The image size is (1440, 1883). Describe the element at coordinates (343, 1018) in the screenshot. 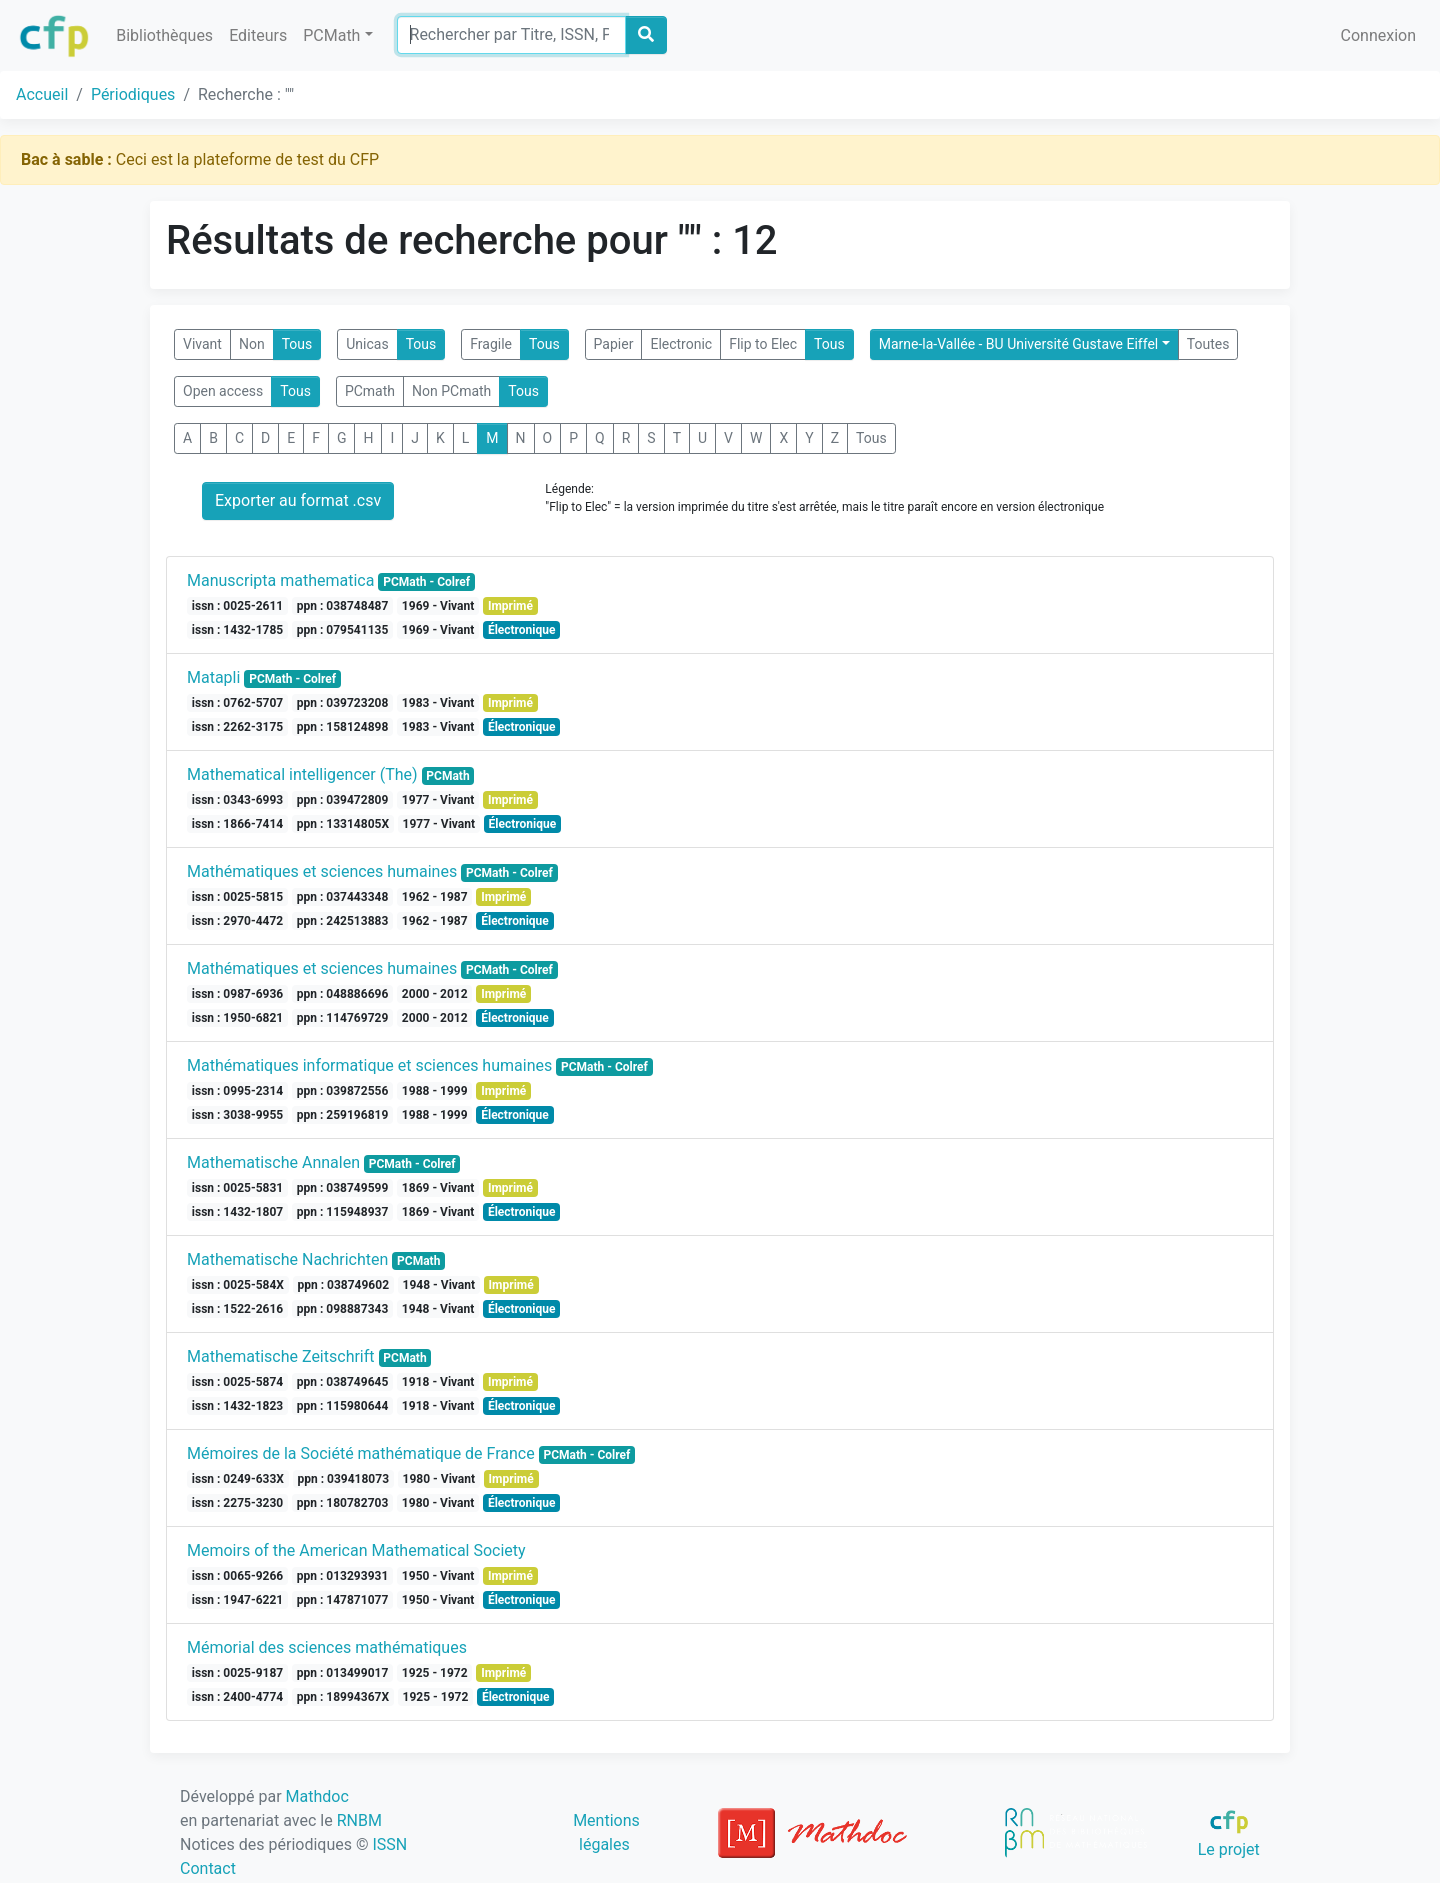

I see `ppn : 114769729` at that location.